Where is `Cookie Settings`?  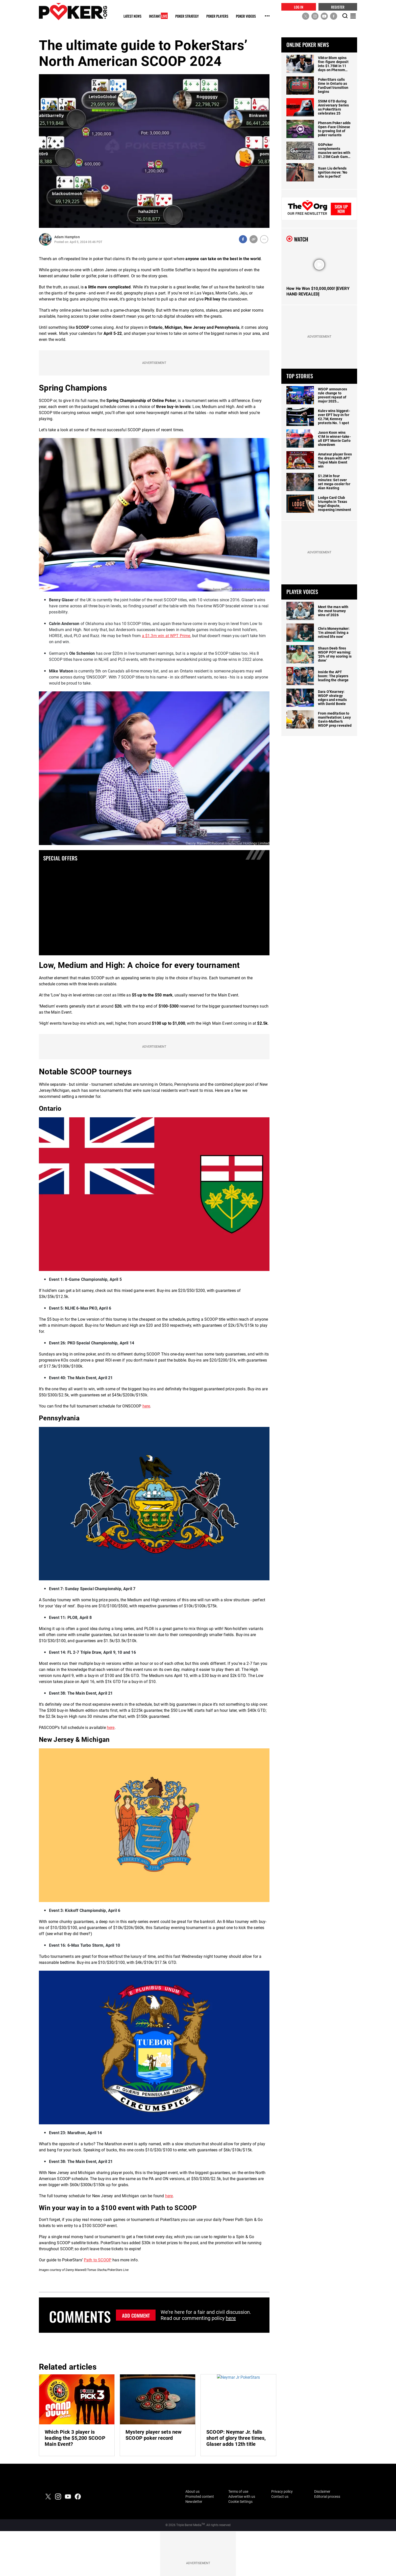 Cookie Settings is located at coordinates (240, 2502).